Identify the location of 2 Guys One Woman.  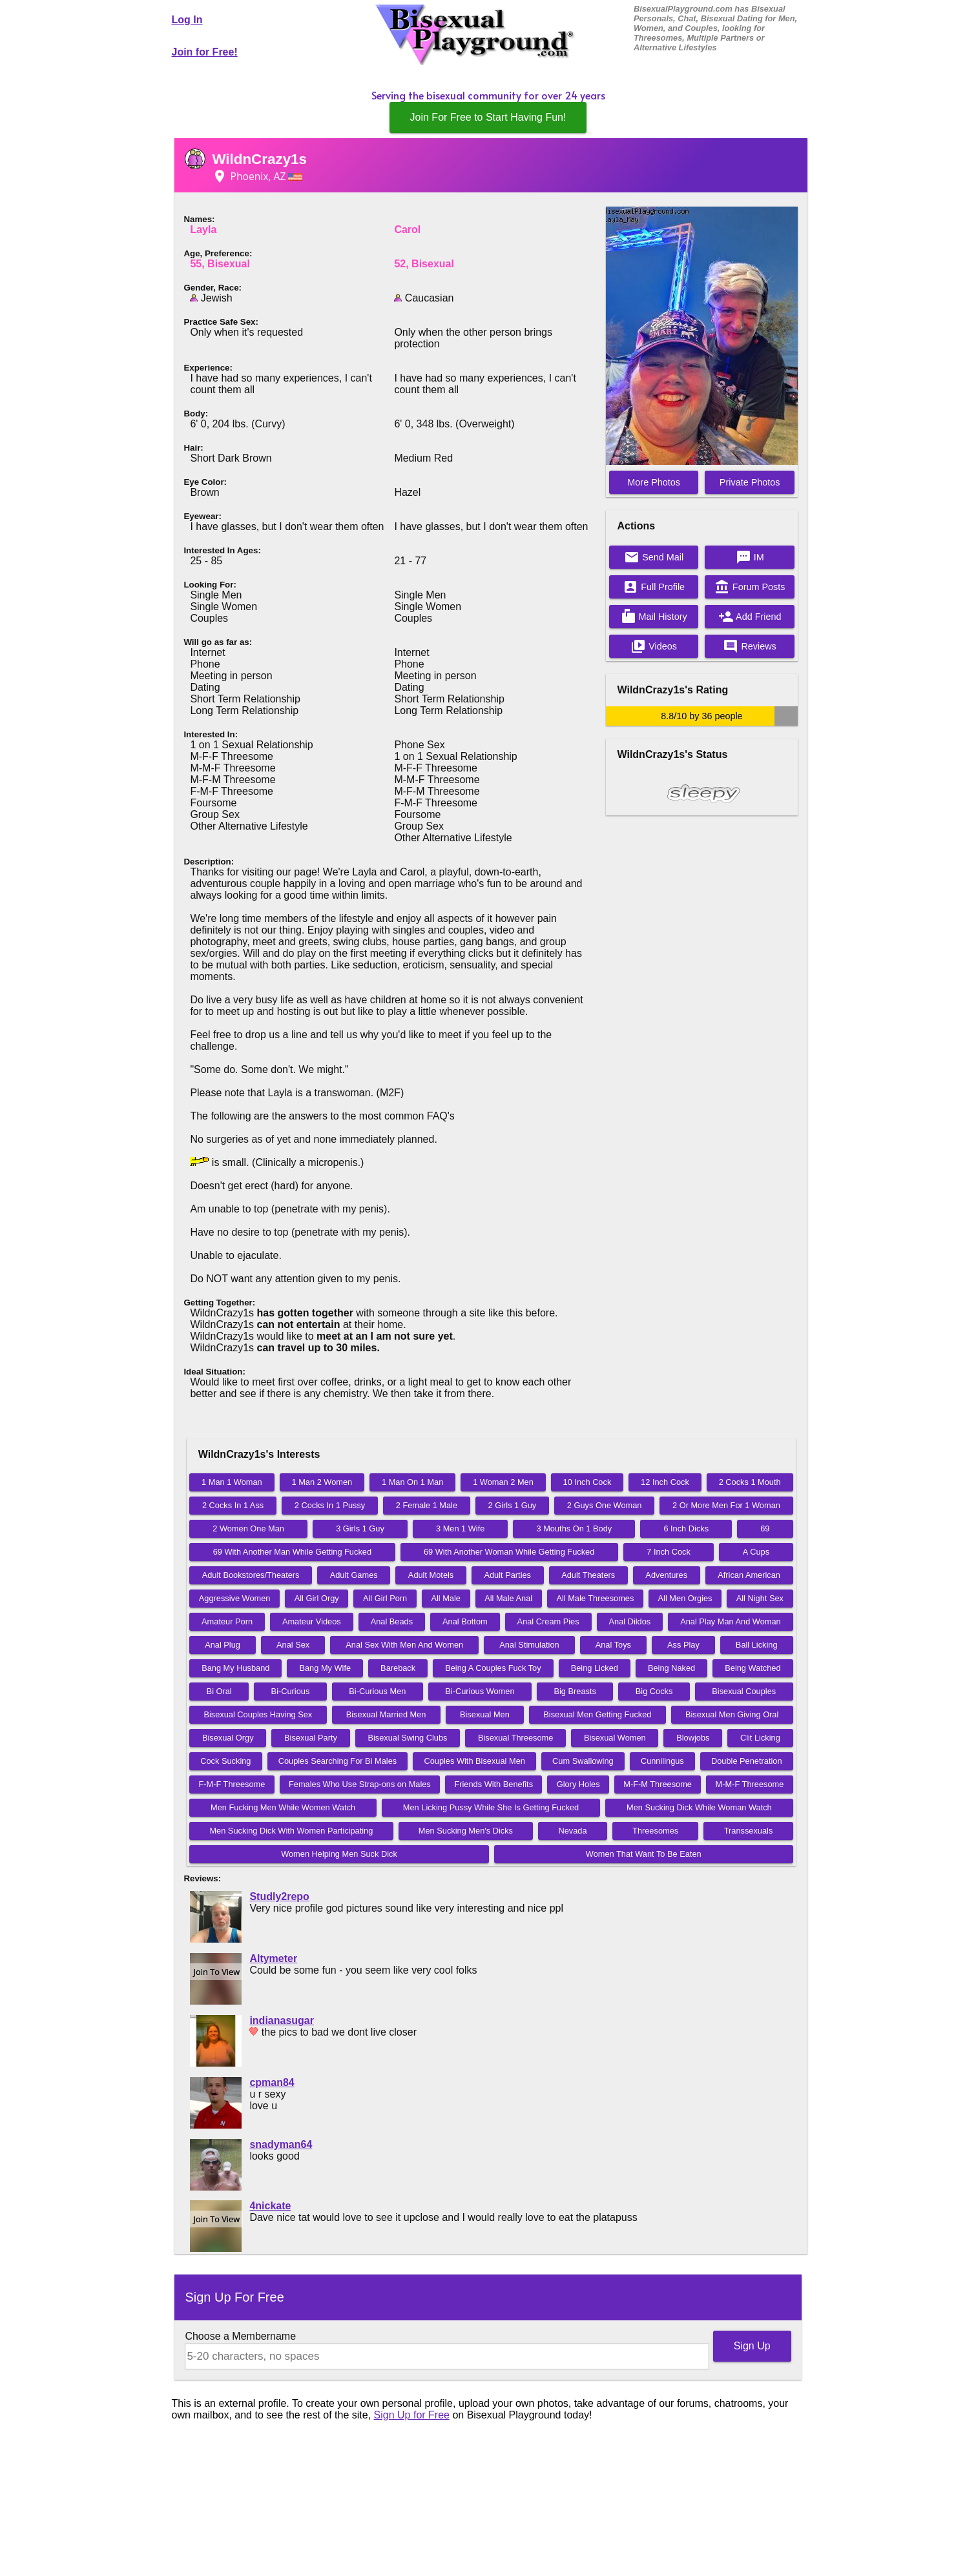
(604, 1505).